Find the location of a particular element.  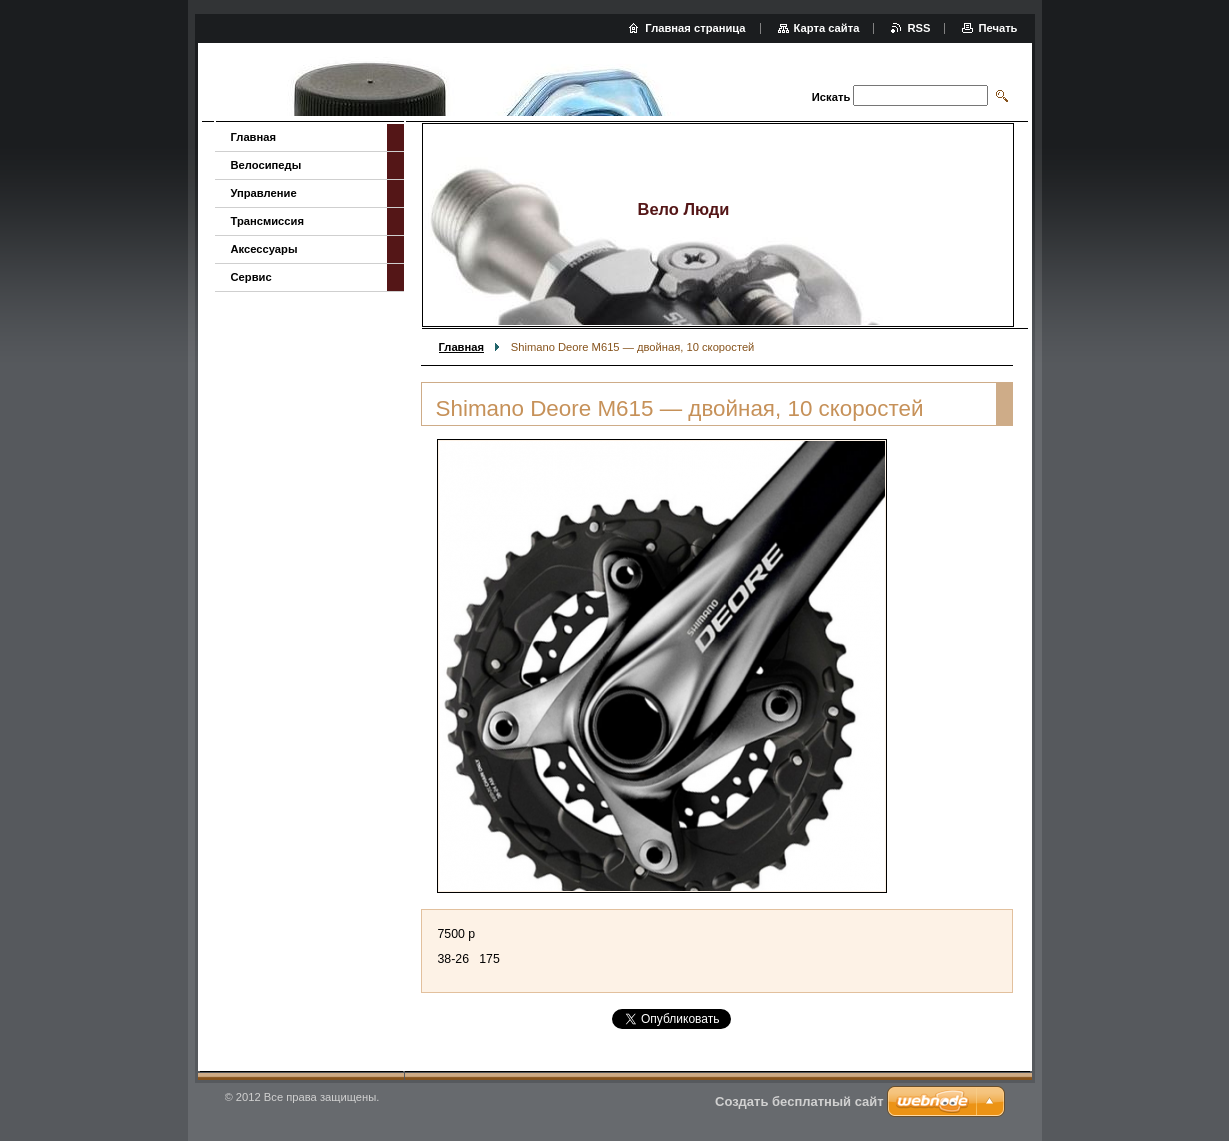

Аксессуары is located at coordinates (264, 249).